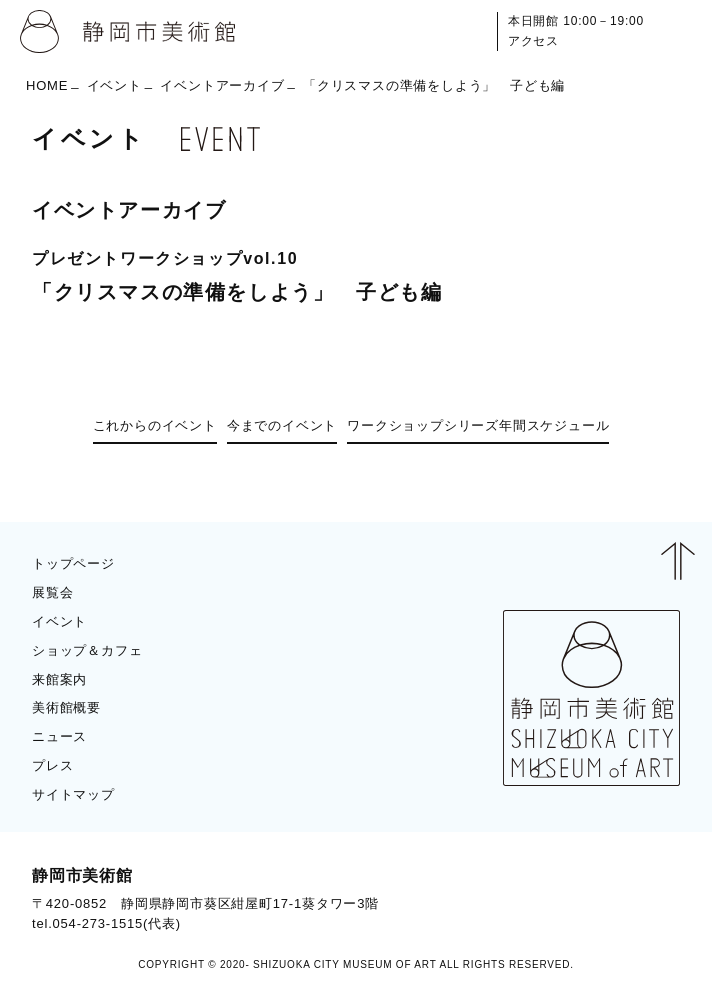 The height and width of the screenshot is (983, 712). Describe the element at coordinates (87, 650) in the screenshot. I see `ショップ＆カフェ` at that location.